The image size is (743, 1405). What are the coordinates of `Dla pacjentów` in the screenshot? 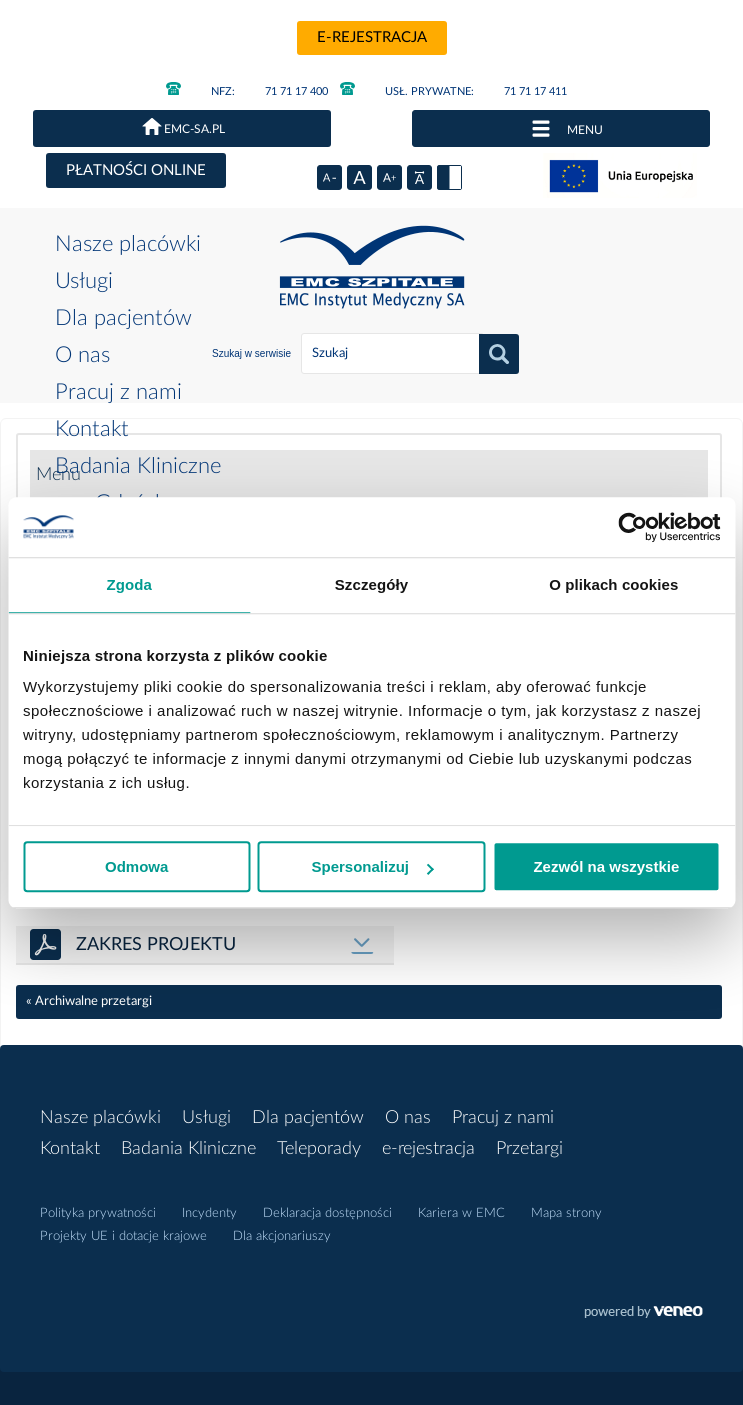 It's located at (123, 318).